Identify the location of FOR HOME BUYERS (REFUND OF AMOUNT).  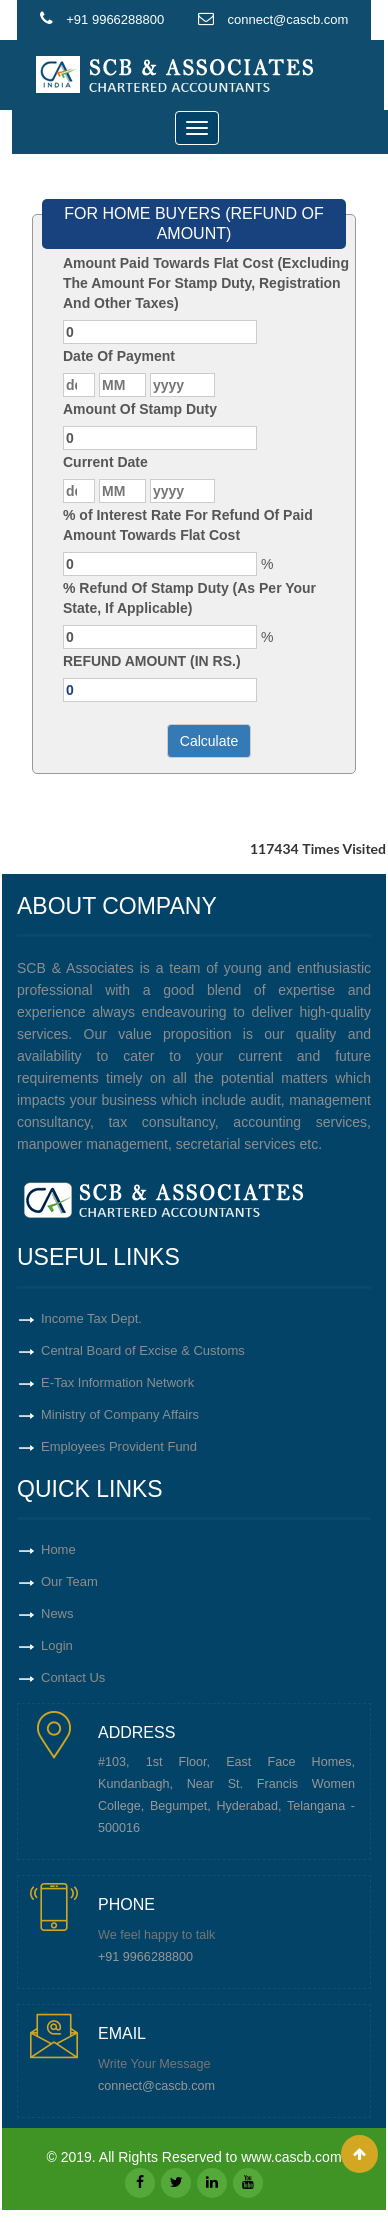
(194, 223).